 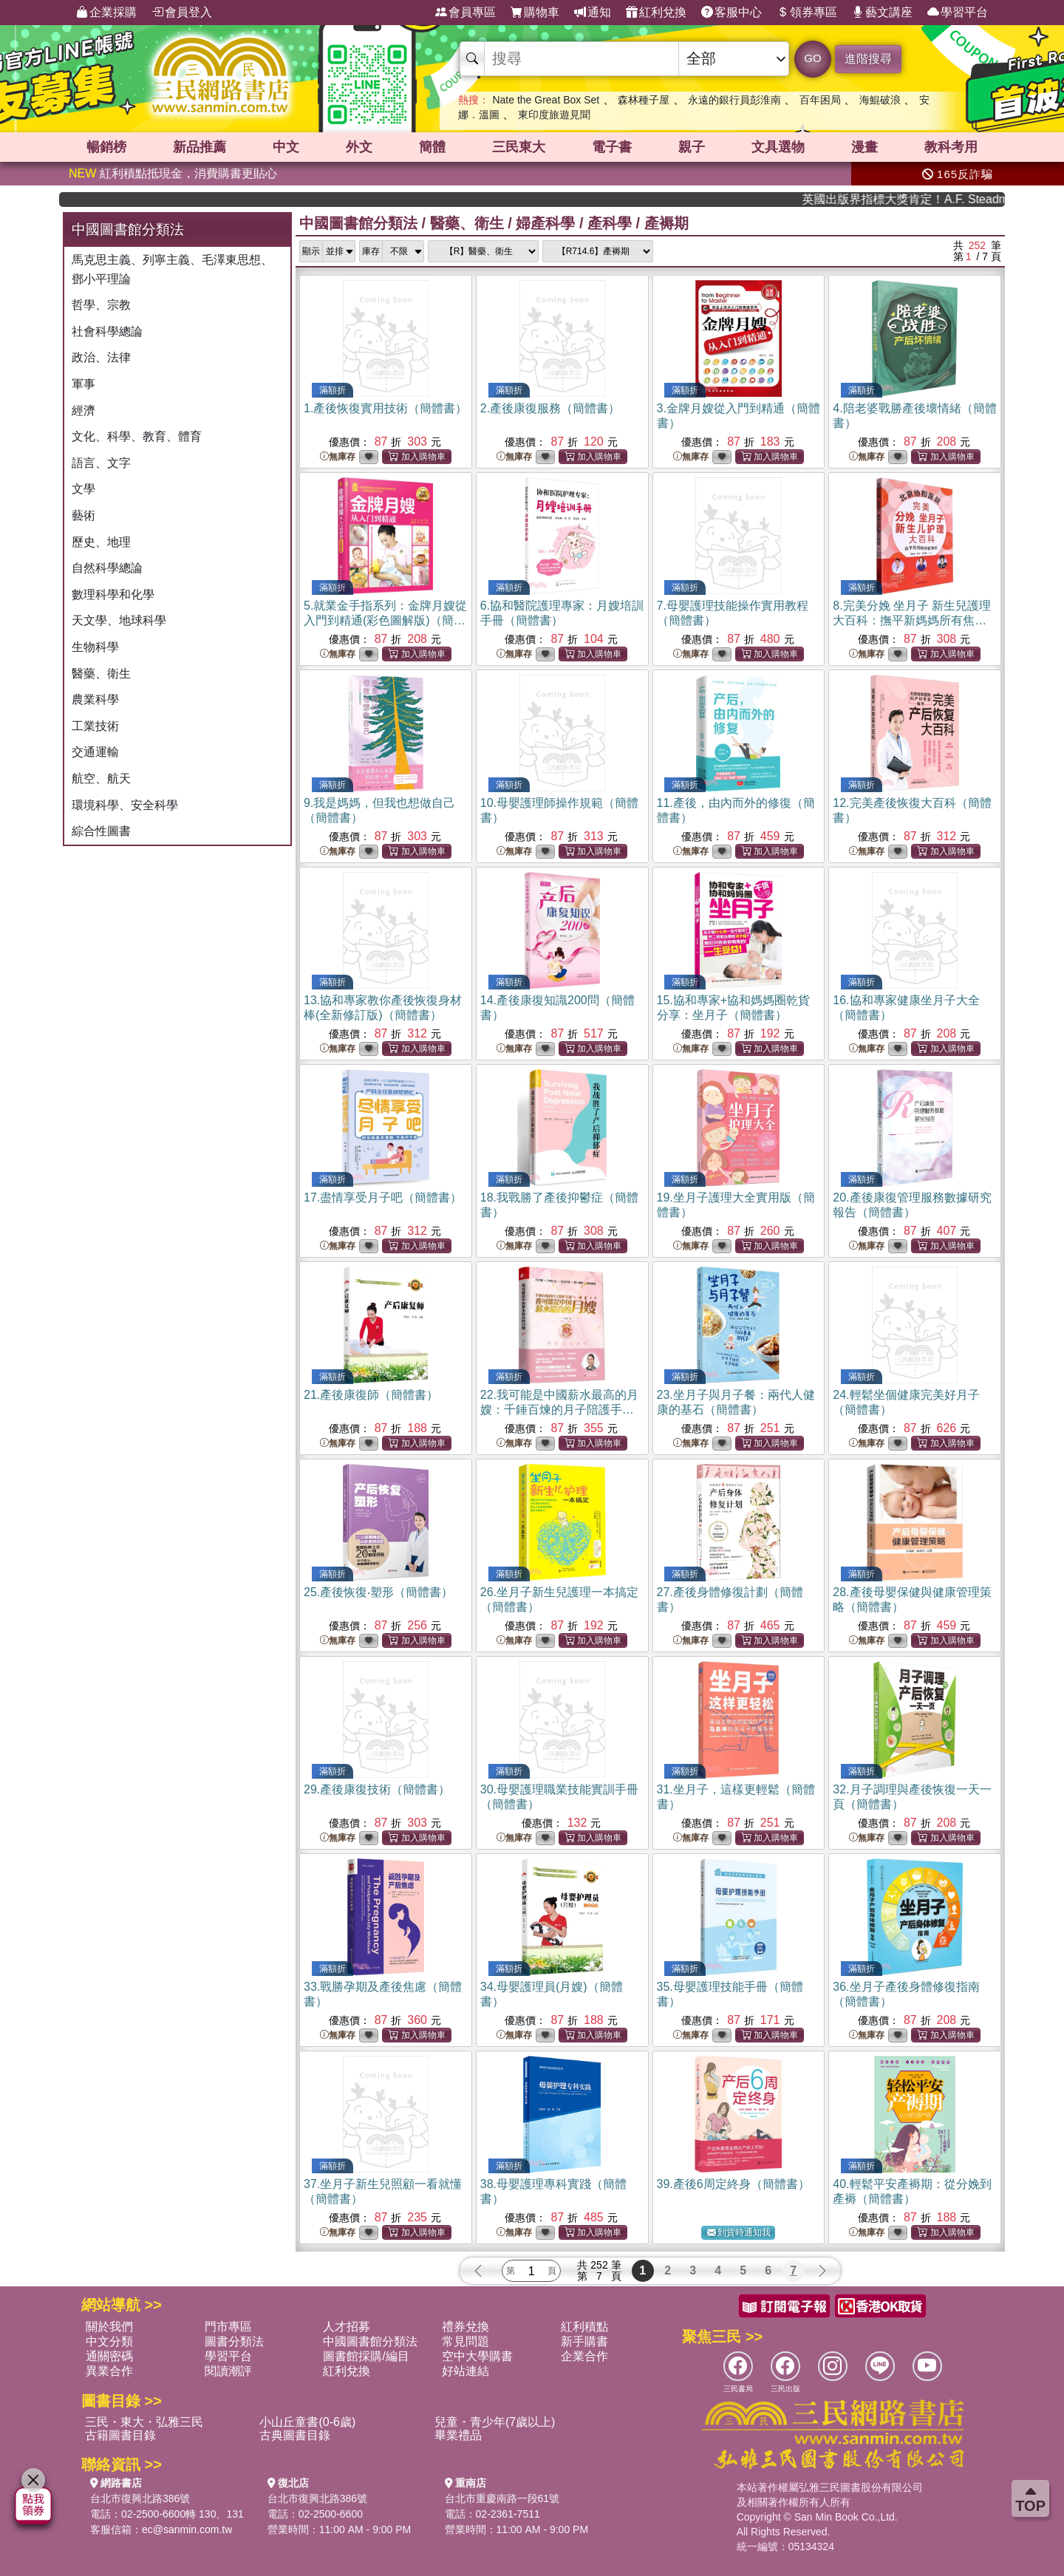 I want to click on 工業技術, so click(x=95, y=726).